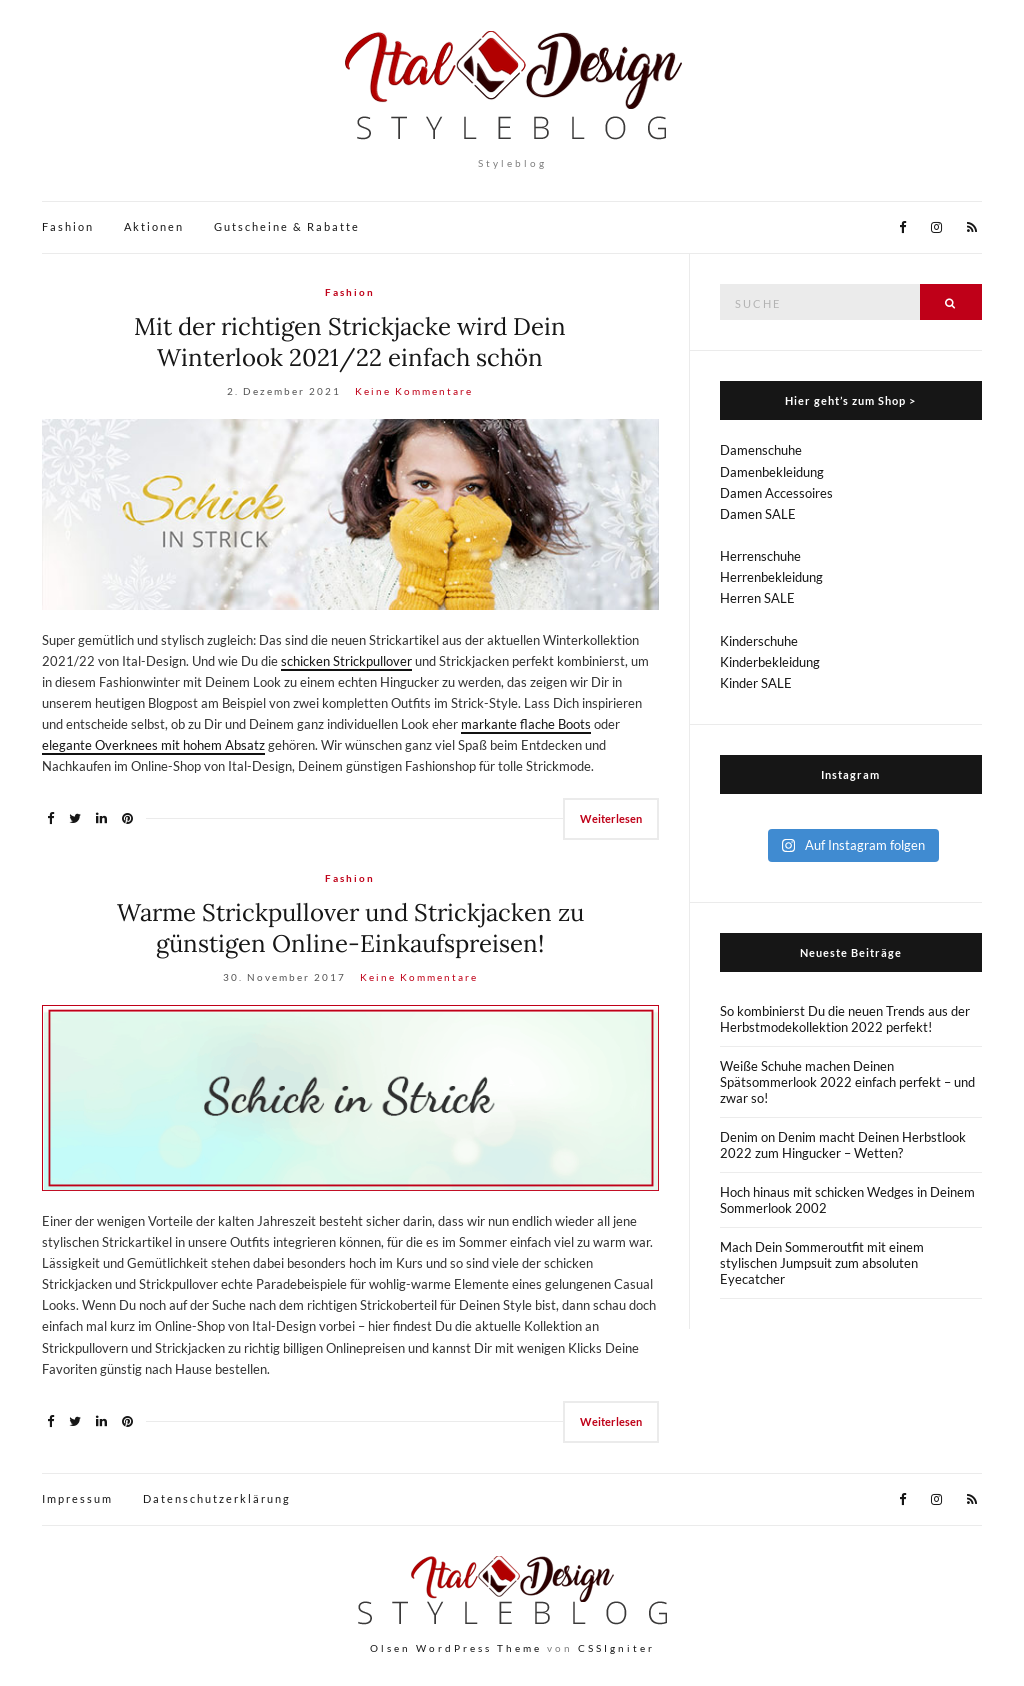 This screenshot has width=1024, height=1686. What do you see at coordinates (843, 1145) in the screenshot?
I see `Denim on Denim macht Deinen Herbstlook 2022 zum Hingucker – Wetten?` at bounding box center [843, 1145].